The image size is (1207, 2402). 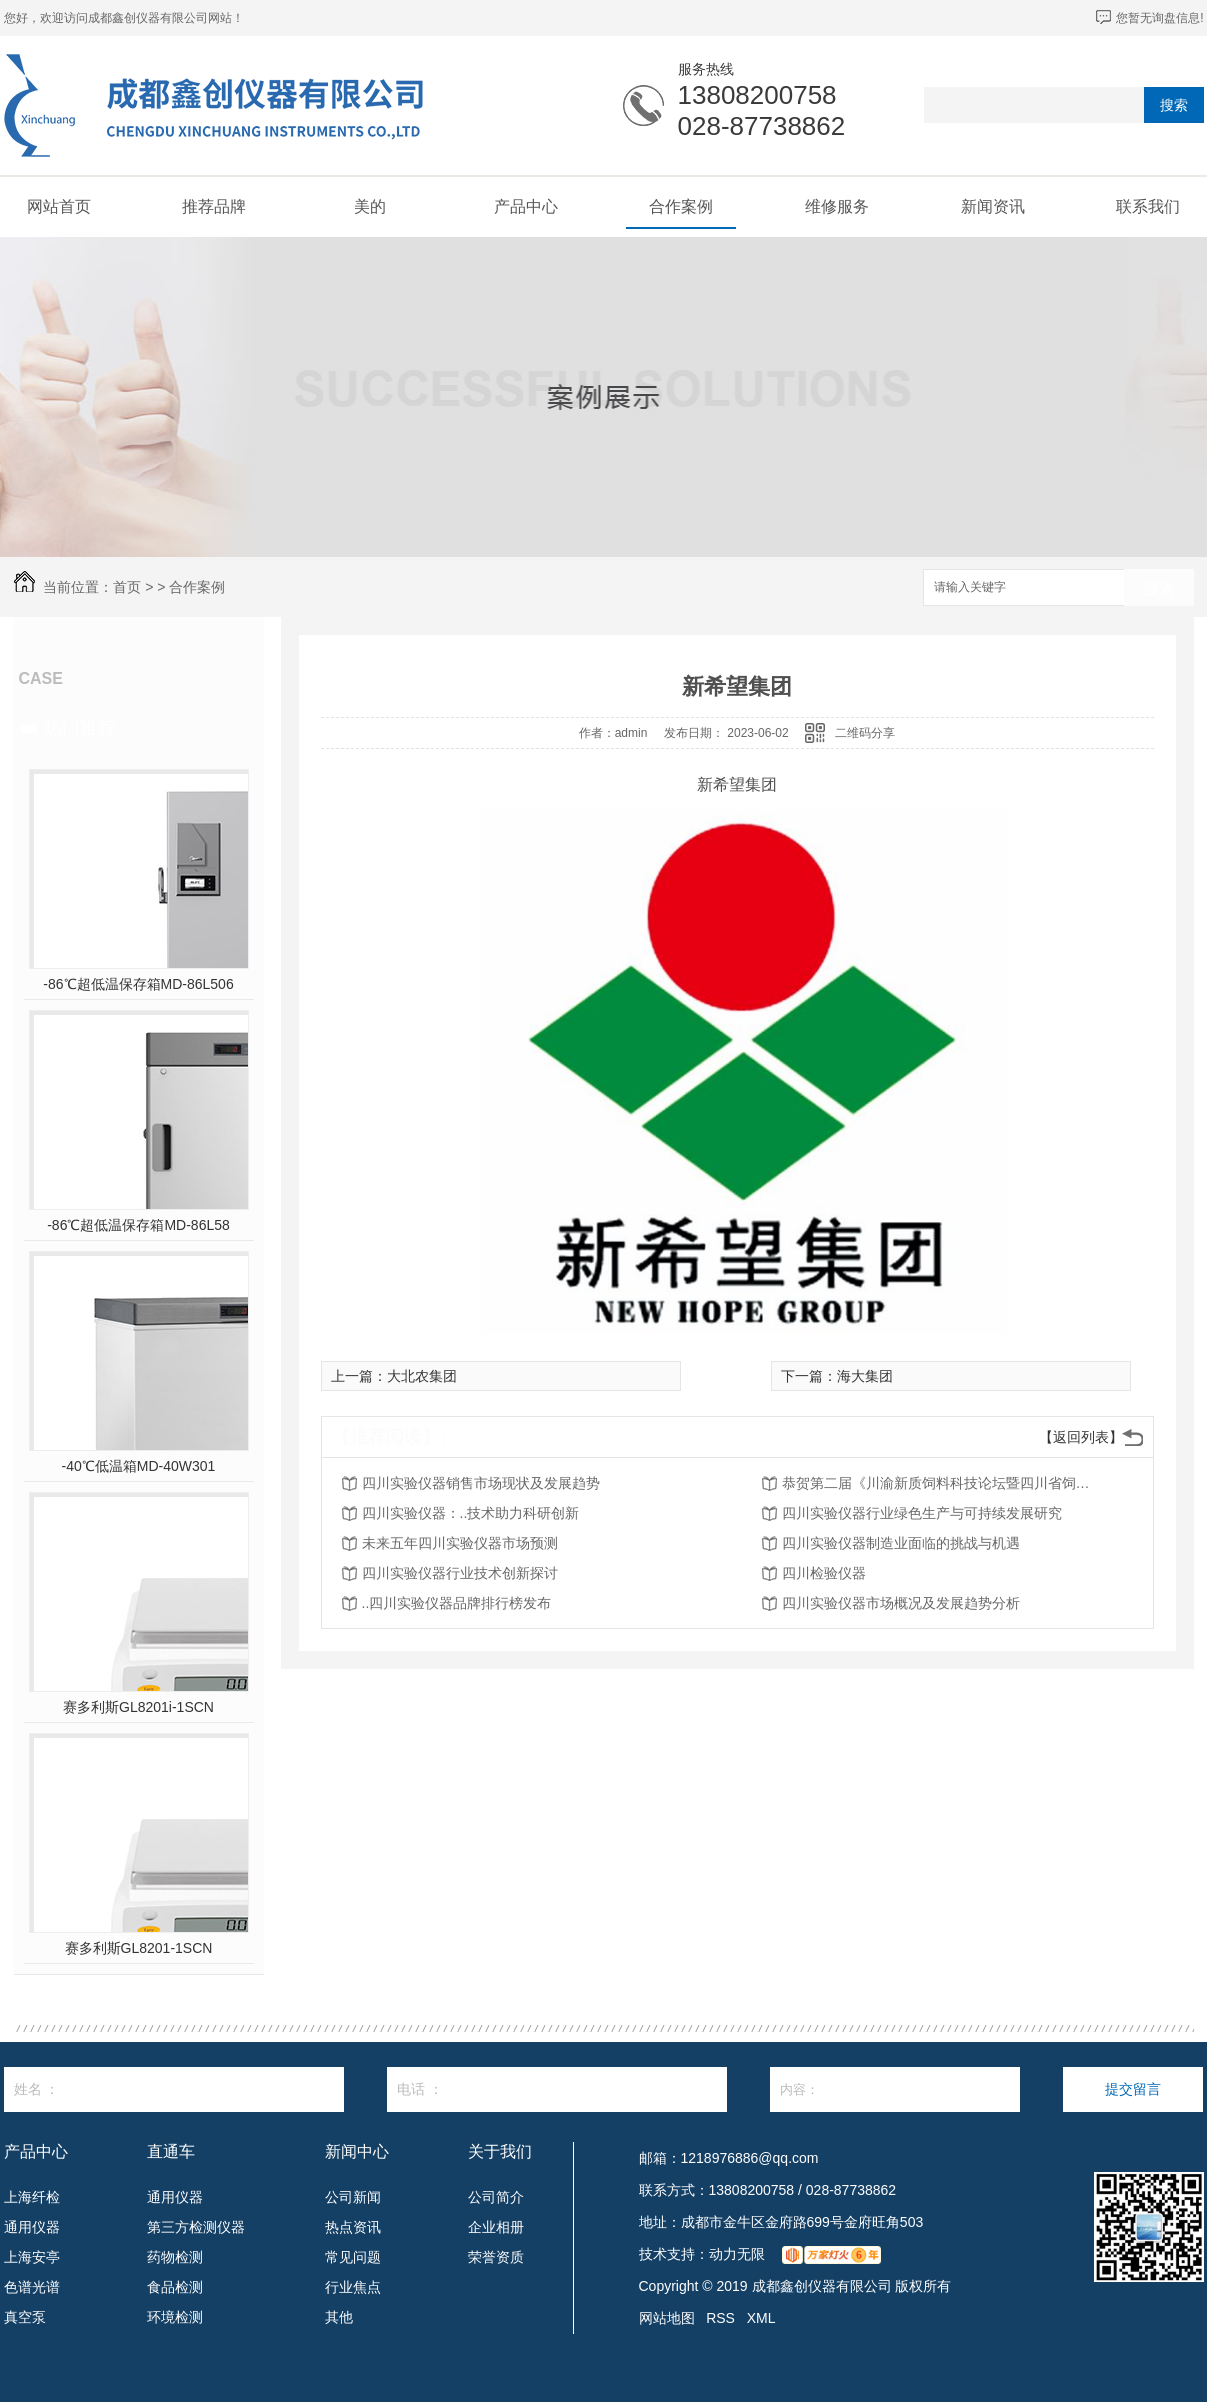 I want to click on 美的, so click(x=370, y=206).